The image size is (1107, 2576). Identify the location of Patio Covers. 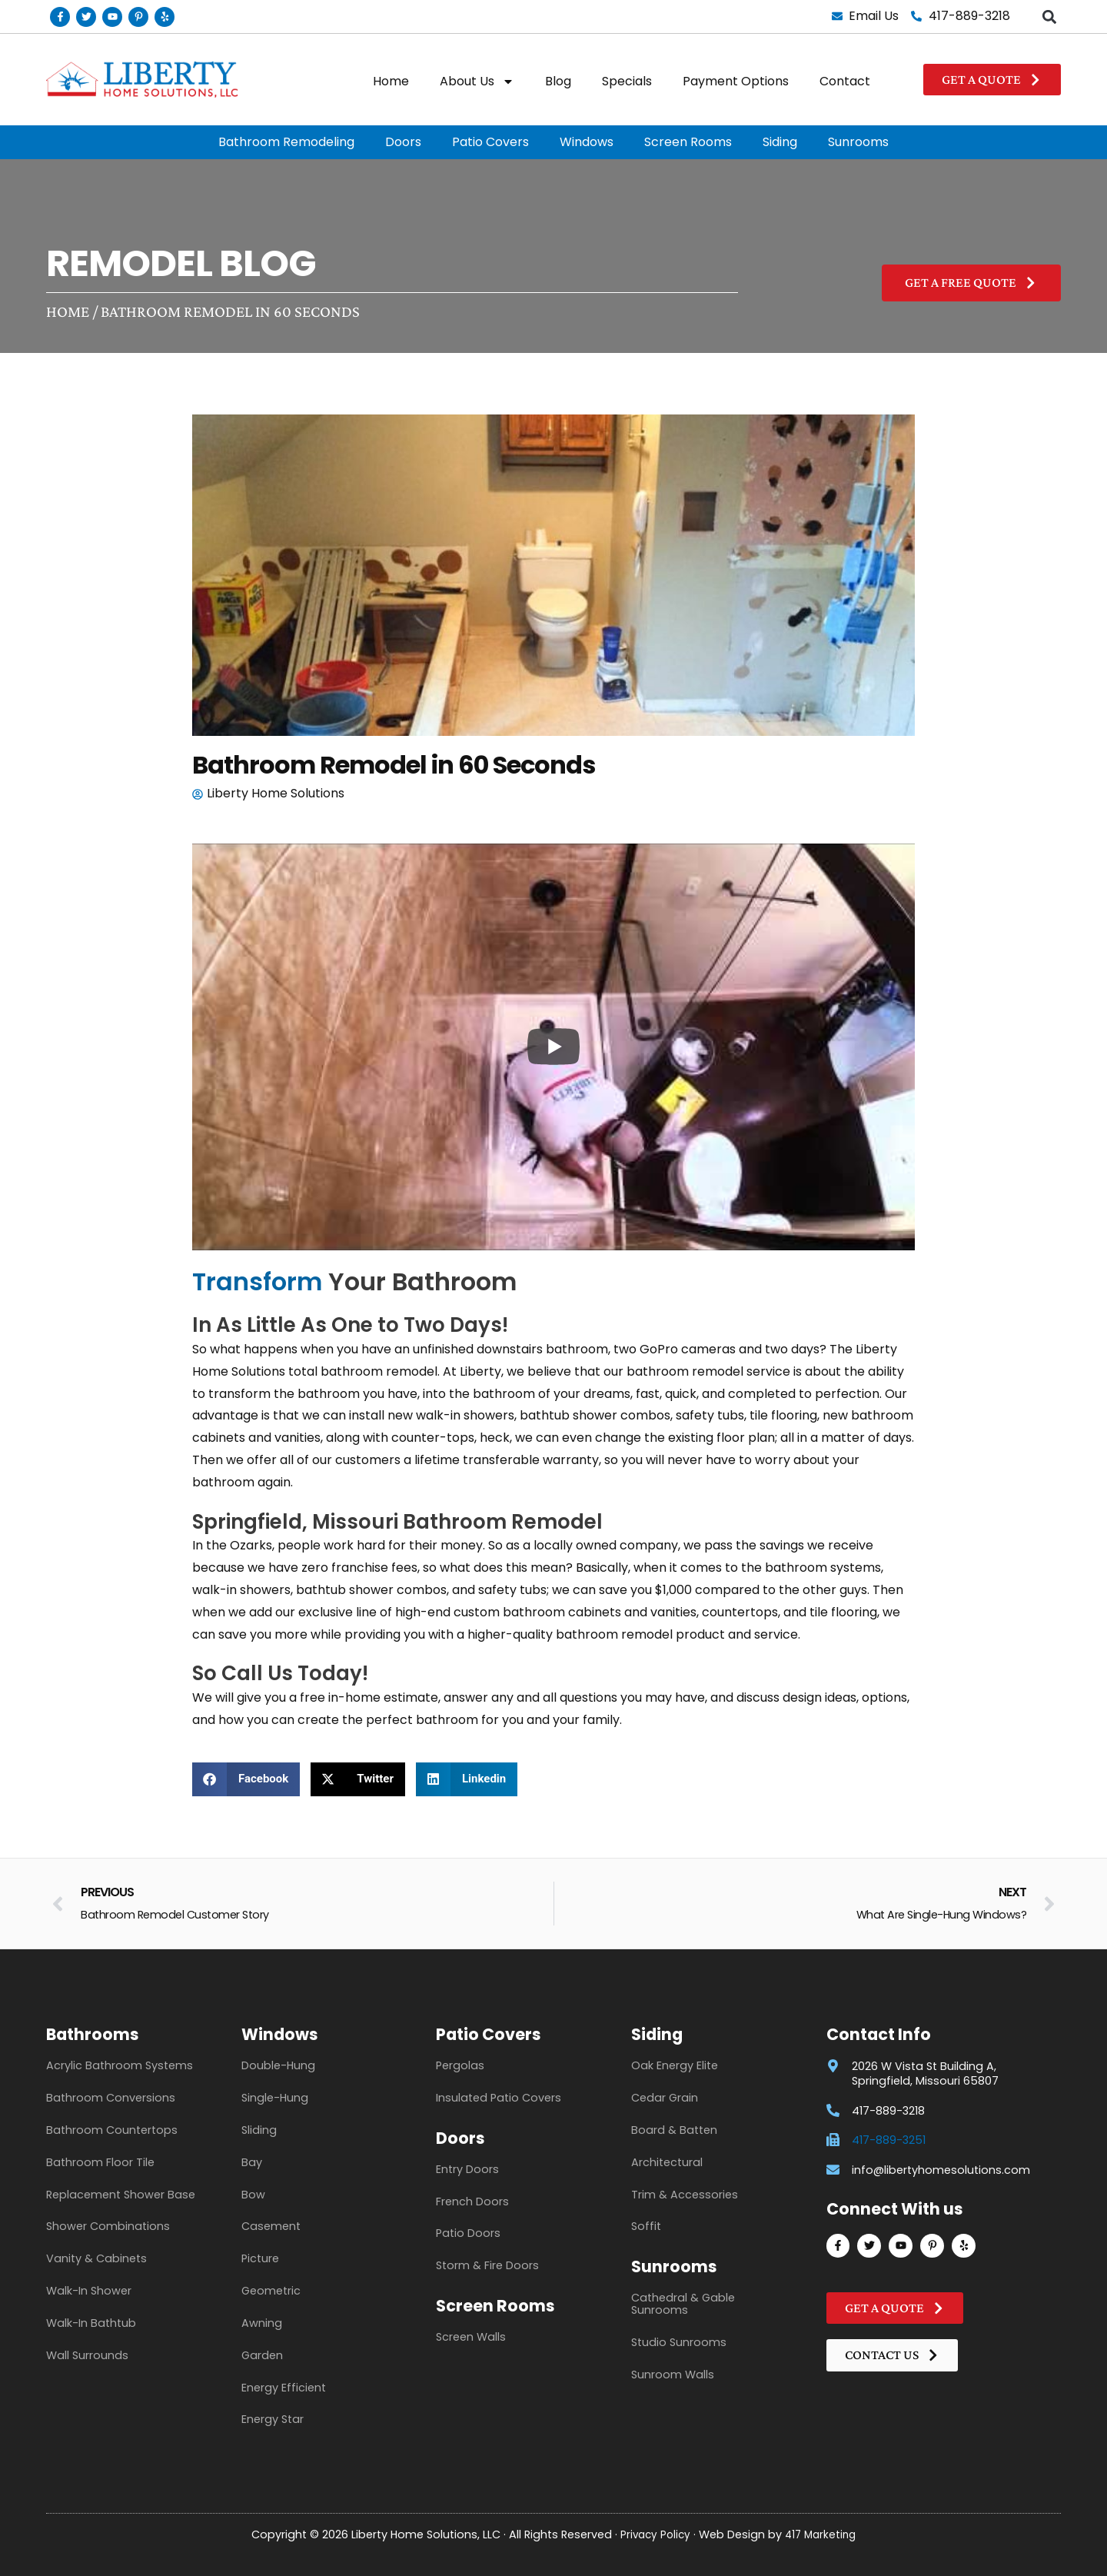
(490, 142).